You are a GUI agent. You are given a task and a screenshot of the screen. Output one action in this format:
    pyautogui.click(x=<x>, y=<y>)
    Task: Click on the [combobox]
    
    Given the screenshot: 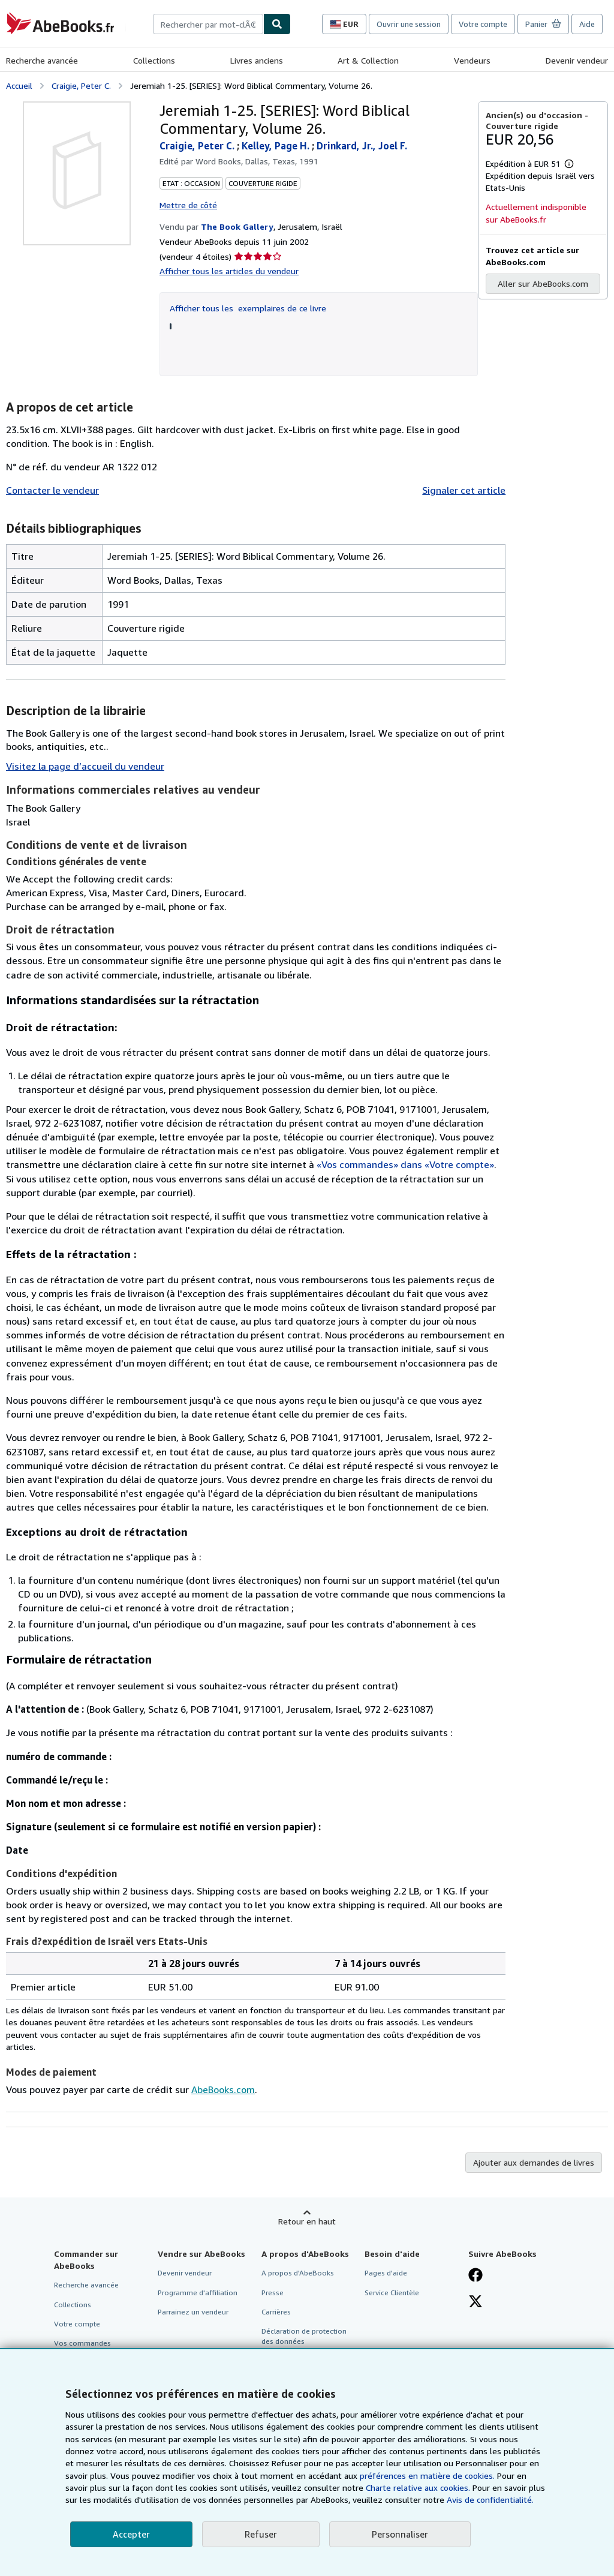 What is the action you would take?
    pyautogui.click(x=208, y=24)
    